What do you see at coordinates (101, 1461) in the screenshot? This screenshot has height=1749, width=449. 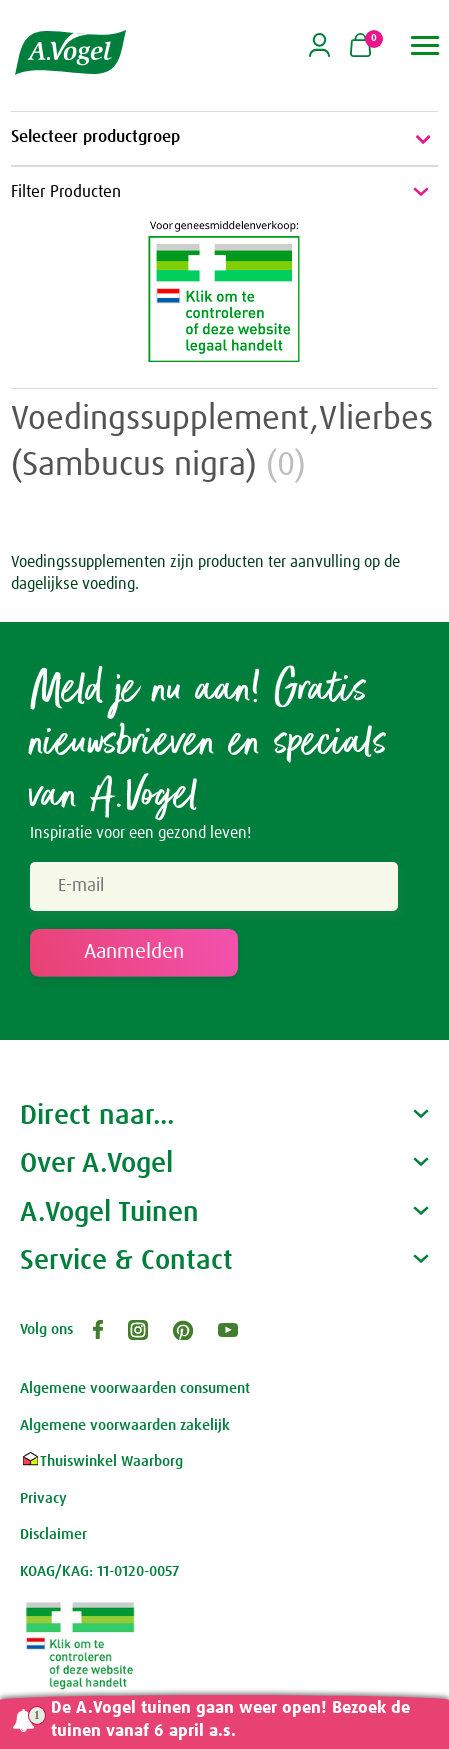 I see `Thuiswinkel Waarborg` at bounding box center [101, 1461].